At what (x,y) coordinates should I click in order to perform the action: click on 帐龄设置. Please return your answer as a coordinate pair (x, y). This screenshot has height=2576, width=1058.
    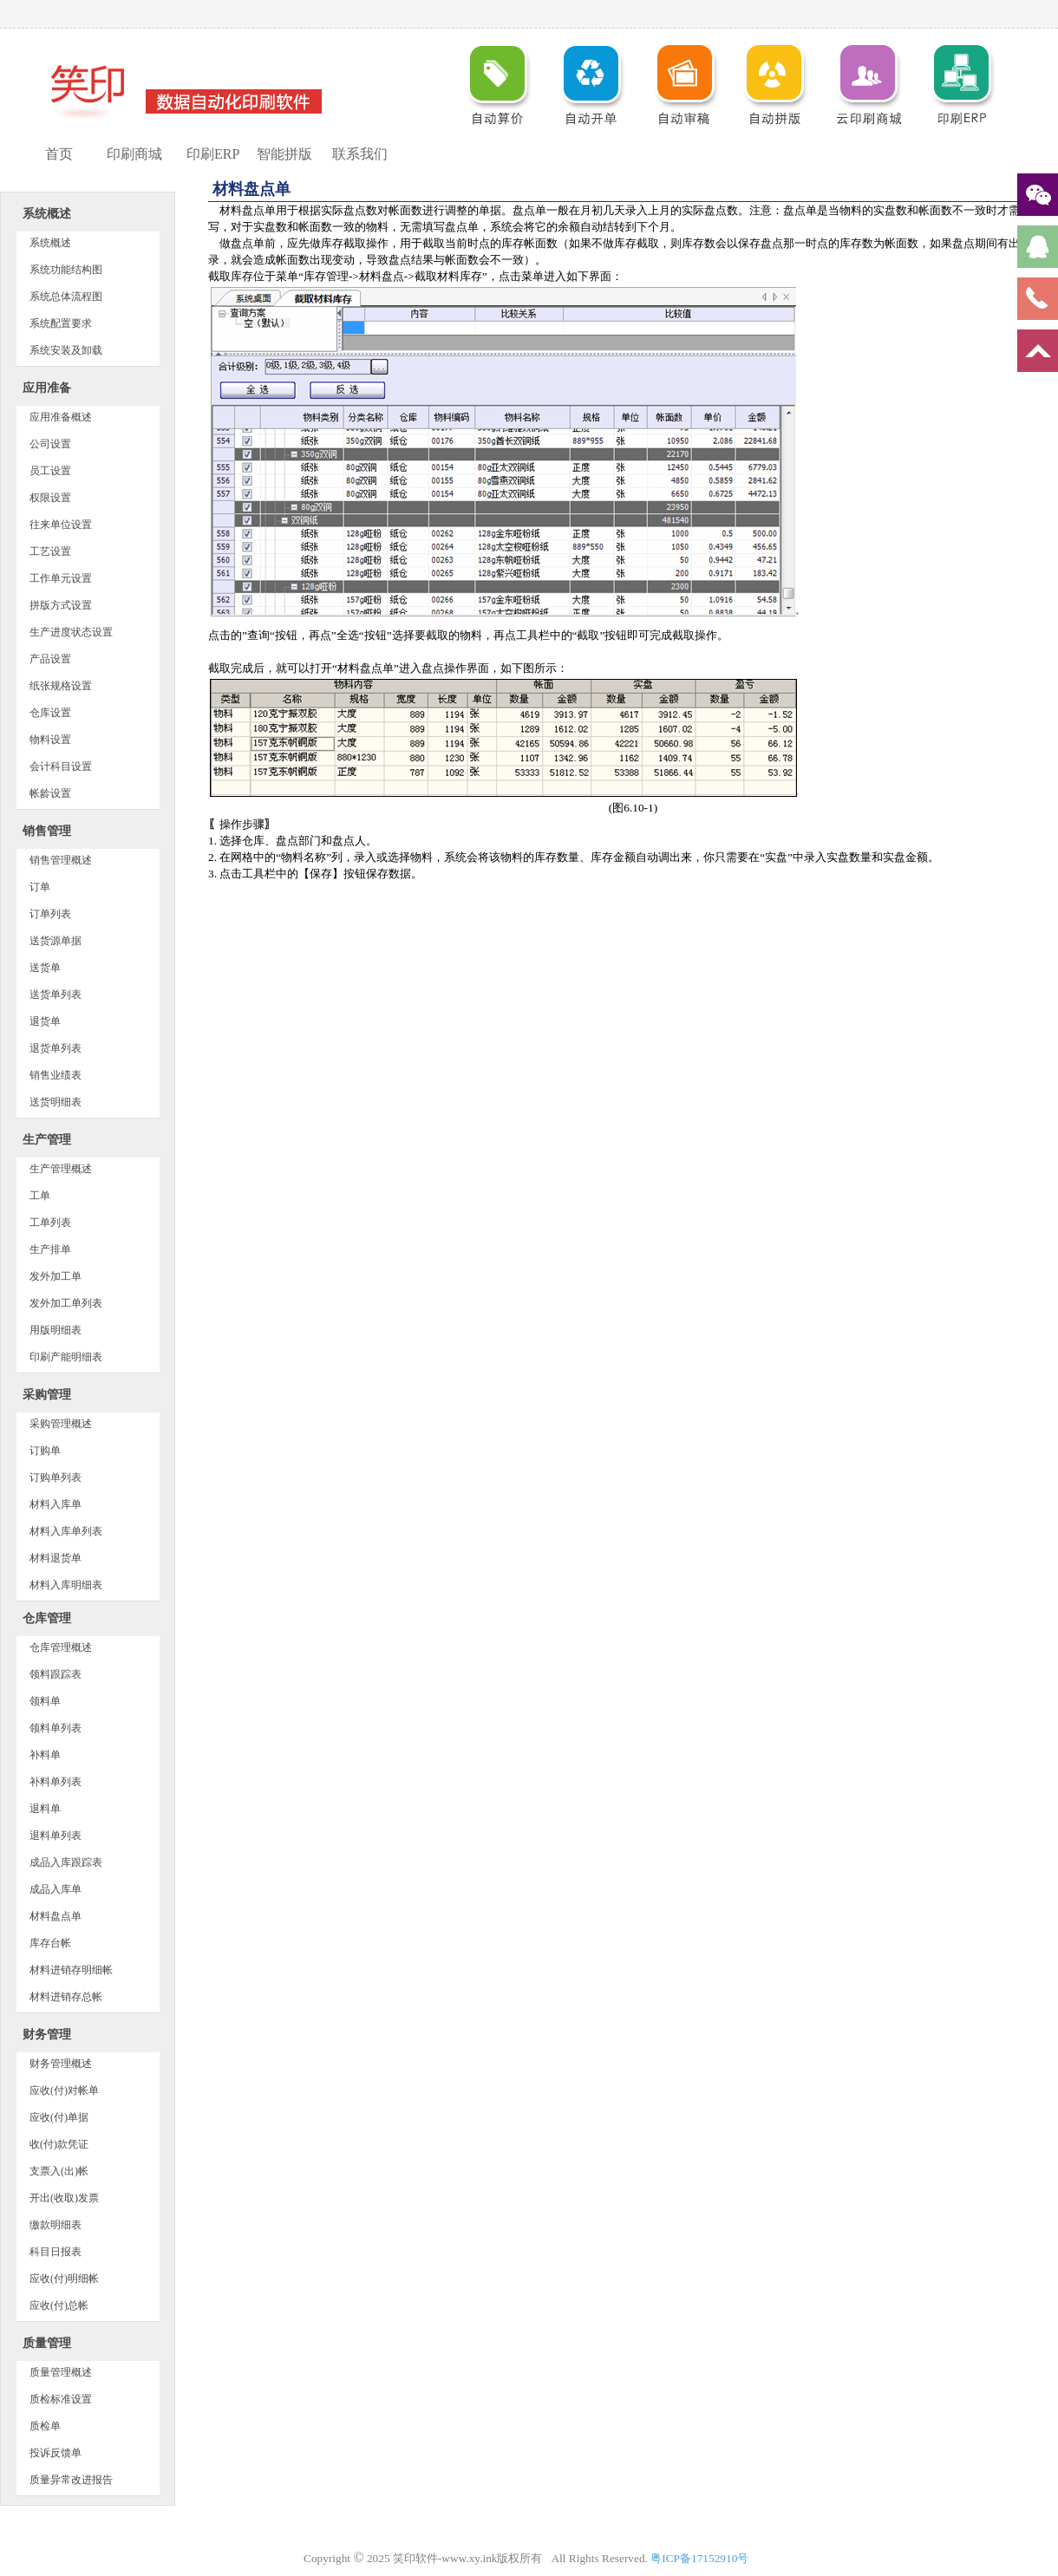
    Looking at the image, I should click on (50, 793).